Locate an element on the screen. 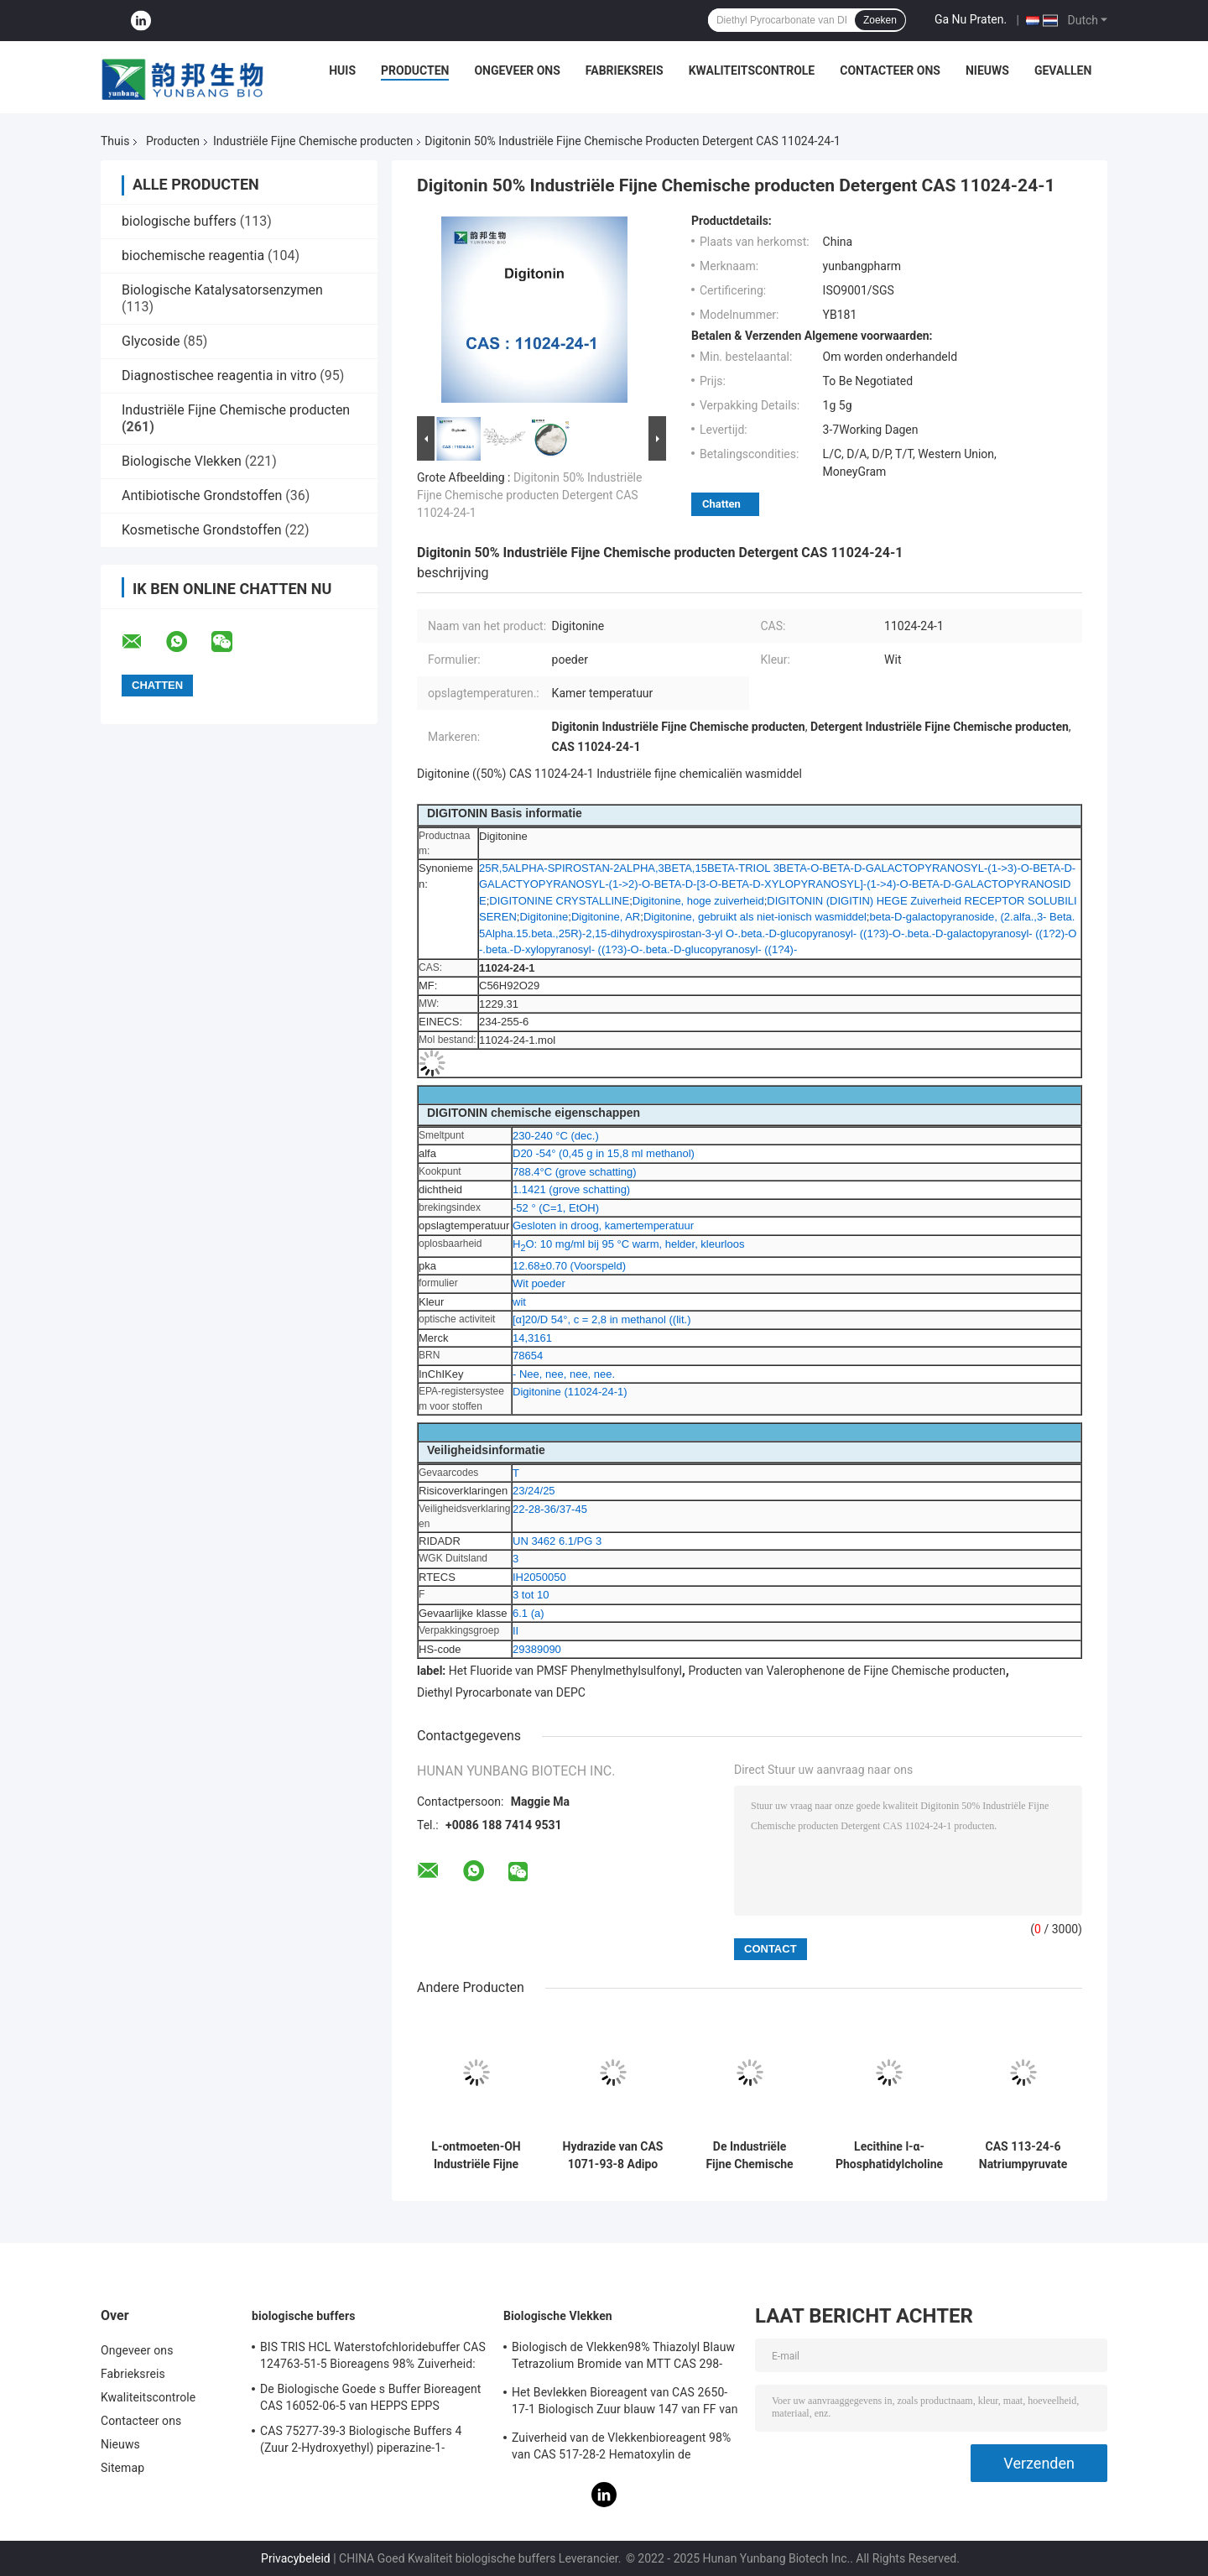  Contacteer ons is located at coordinates (890, 70).